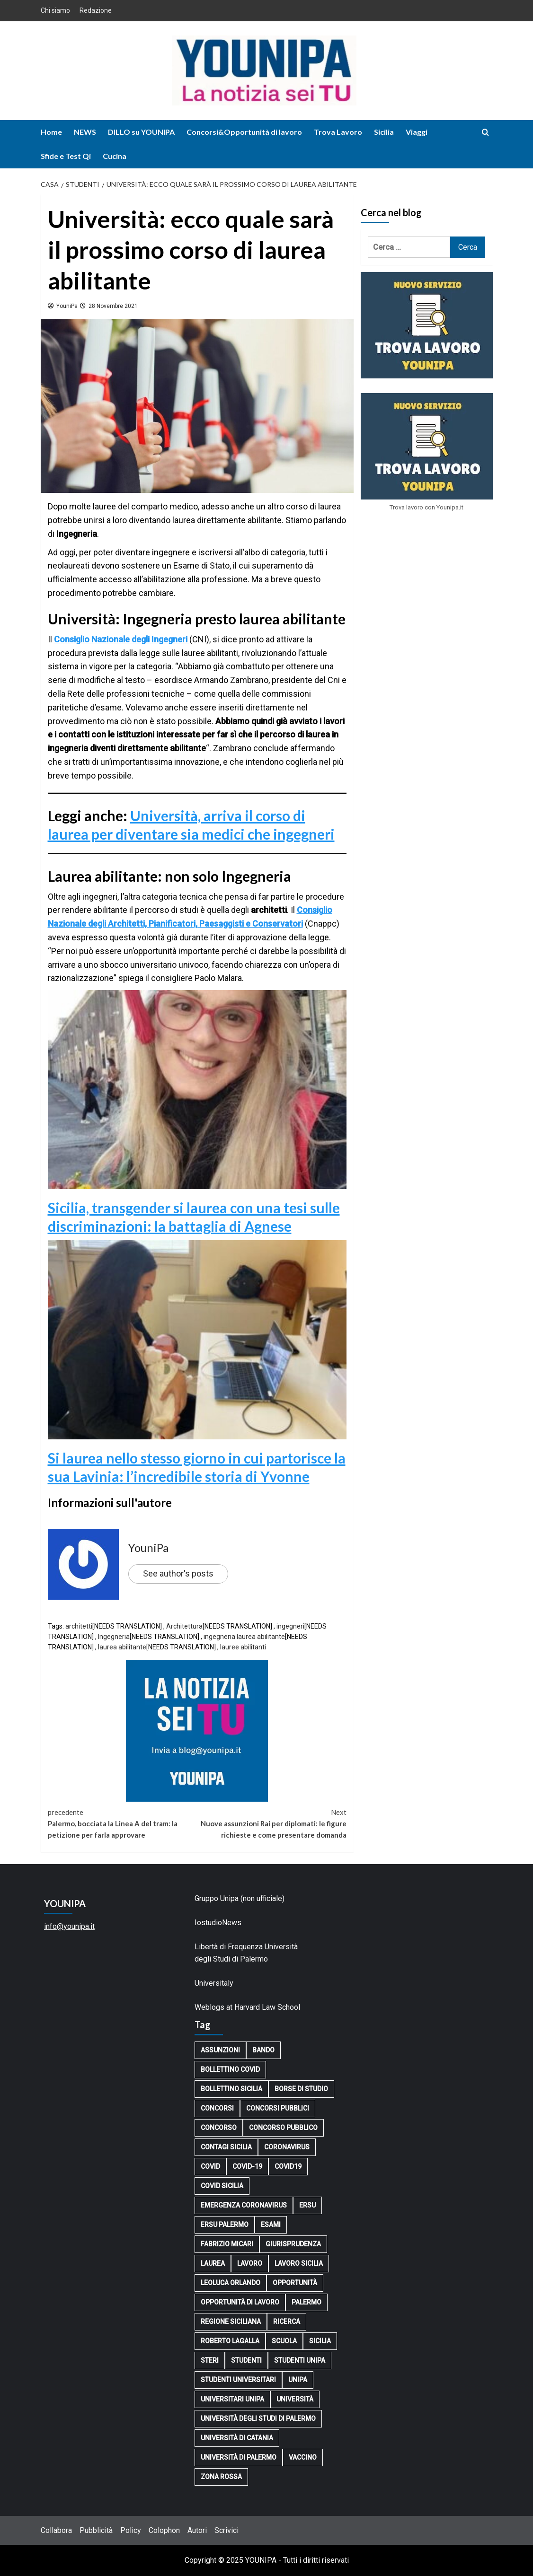  I want to click on Università degli Studi di Palermo [Università degli Studi di Palermo (3.757 elementi)], so click(258, 2418).